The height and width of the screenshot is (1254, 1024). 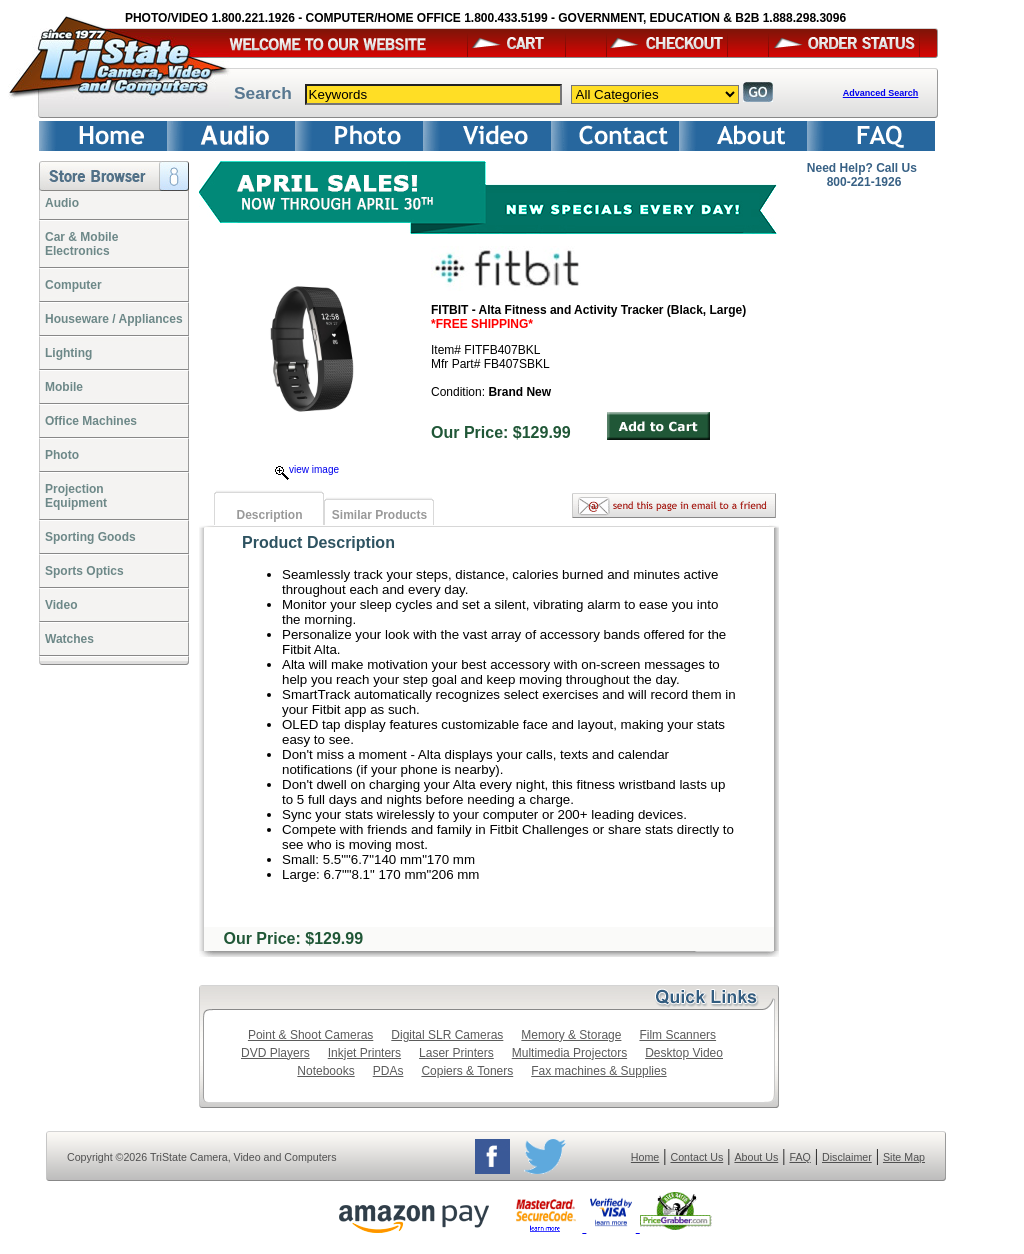 I want to click on Digital SLR Cameras, so click(x=447, y=1035).